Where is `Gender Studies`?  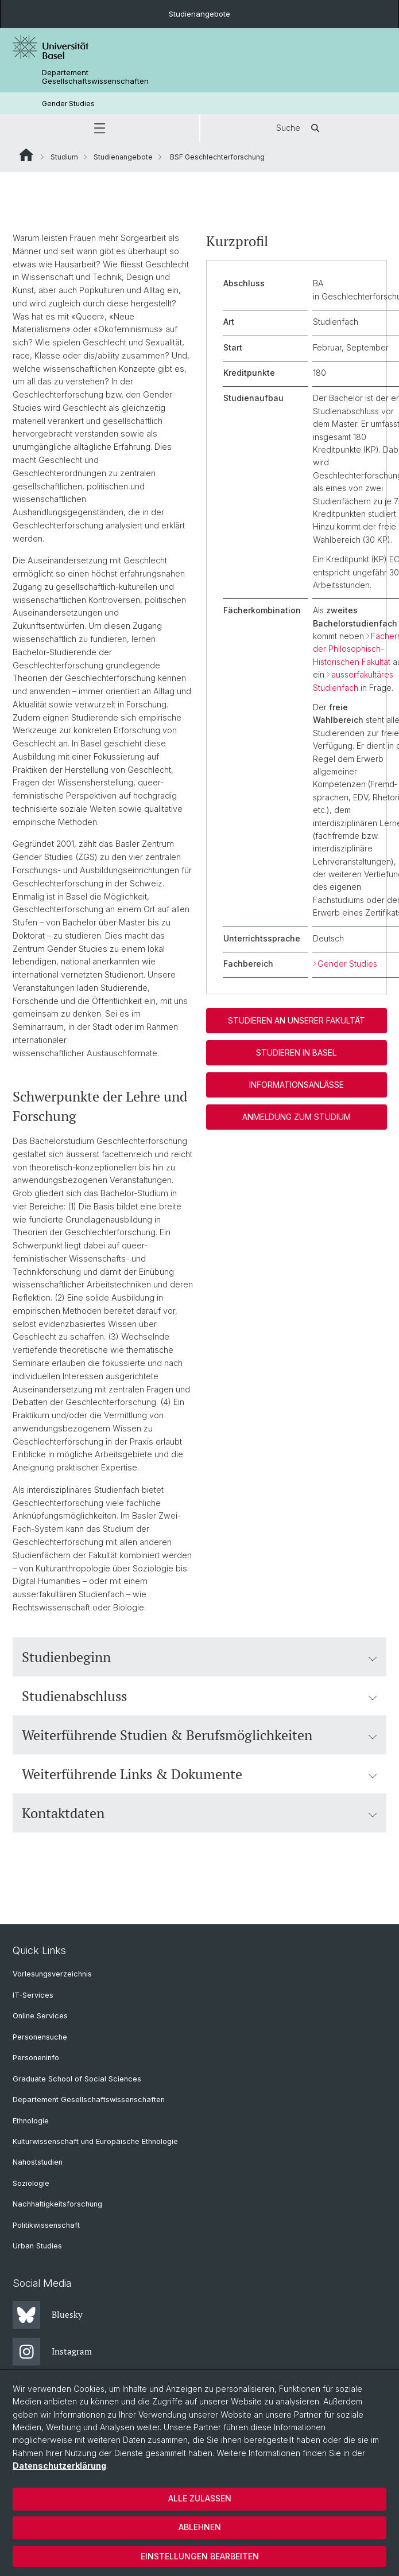 Gender Studies is located at coordinates (68, 103).